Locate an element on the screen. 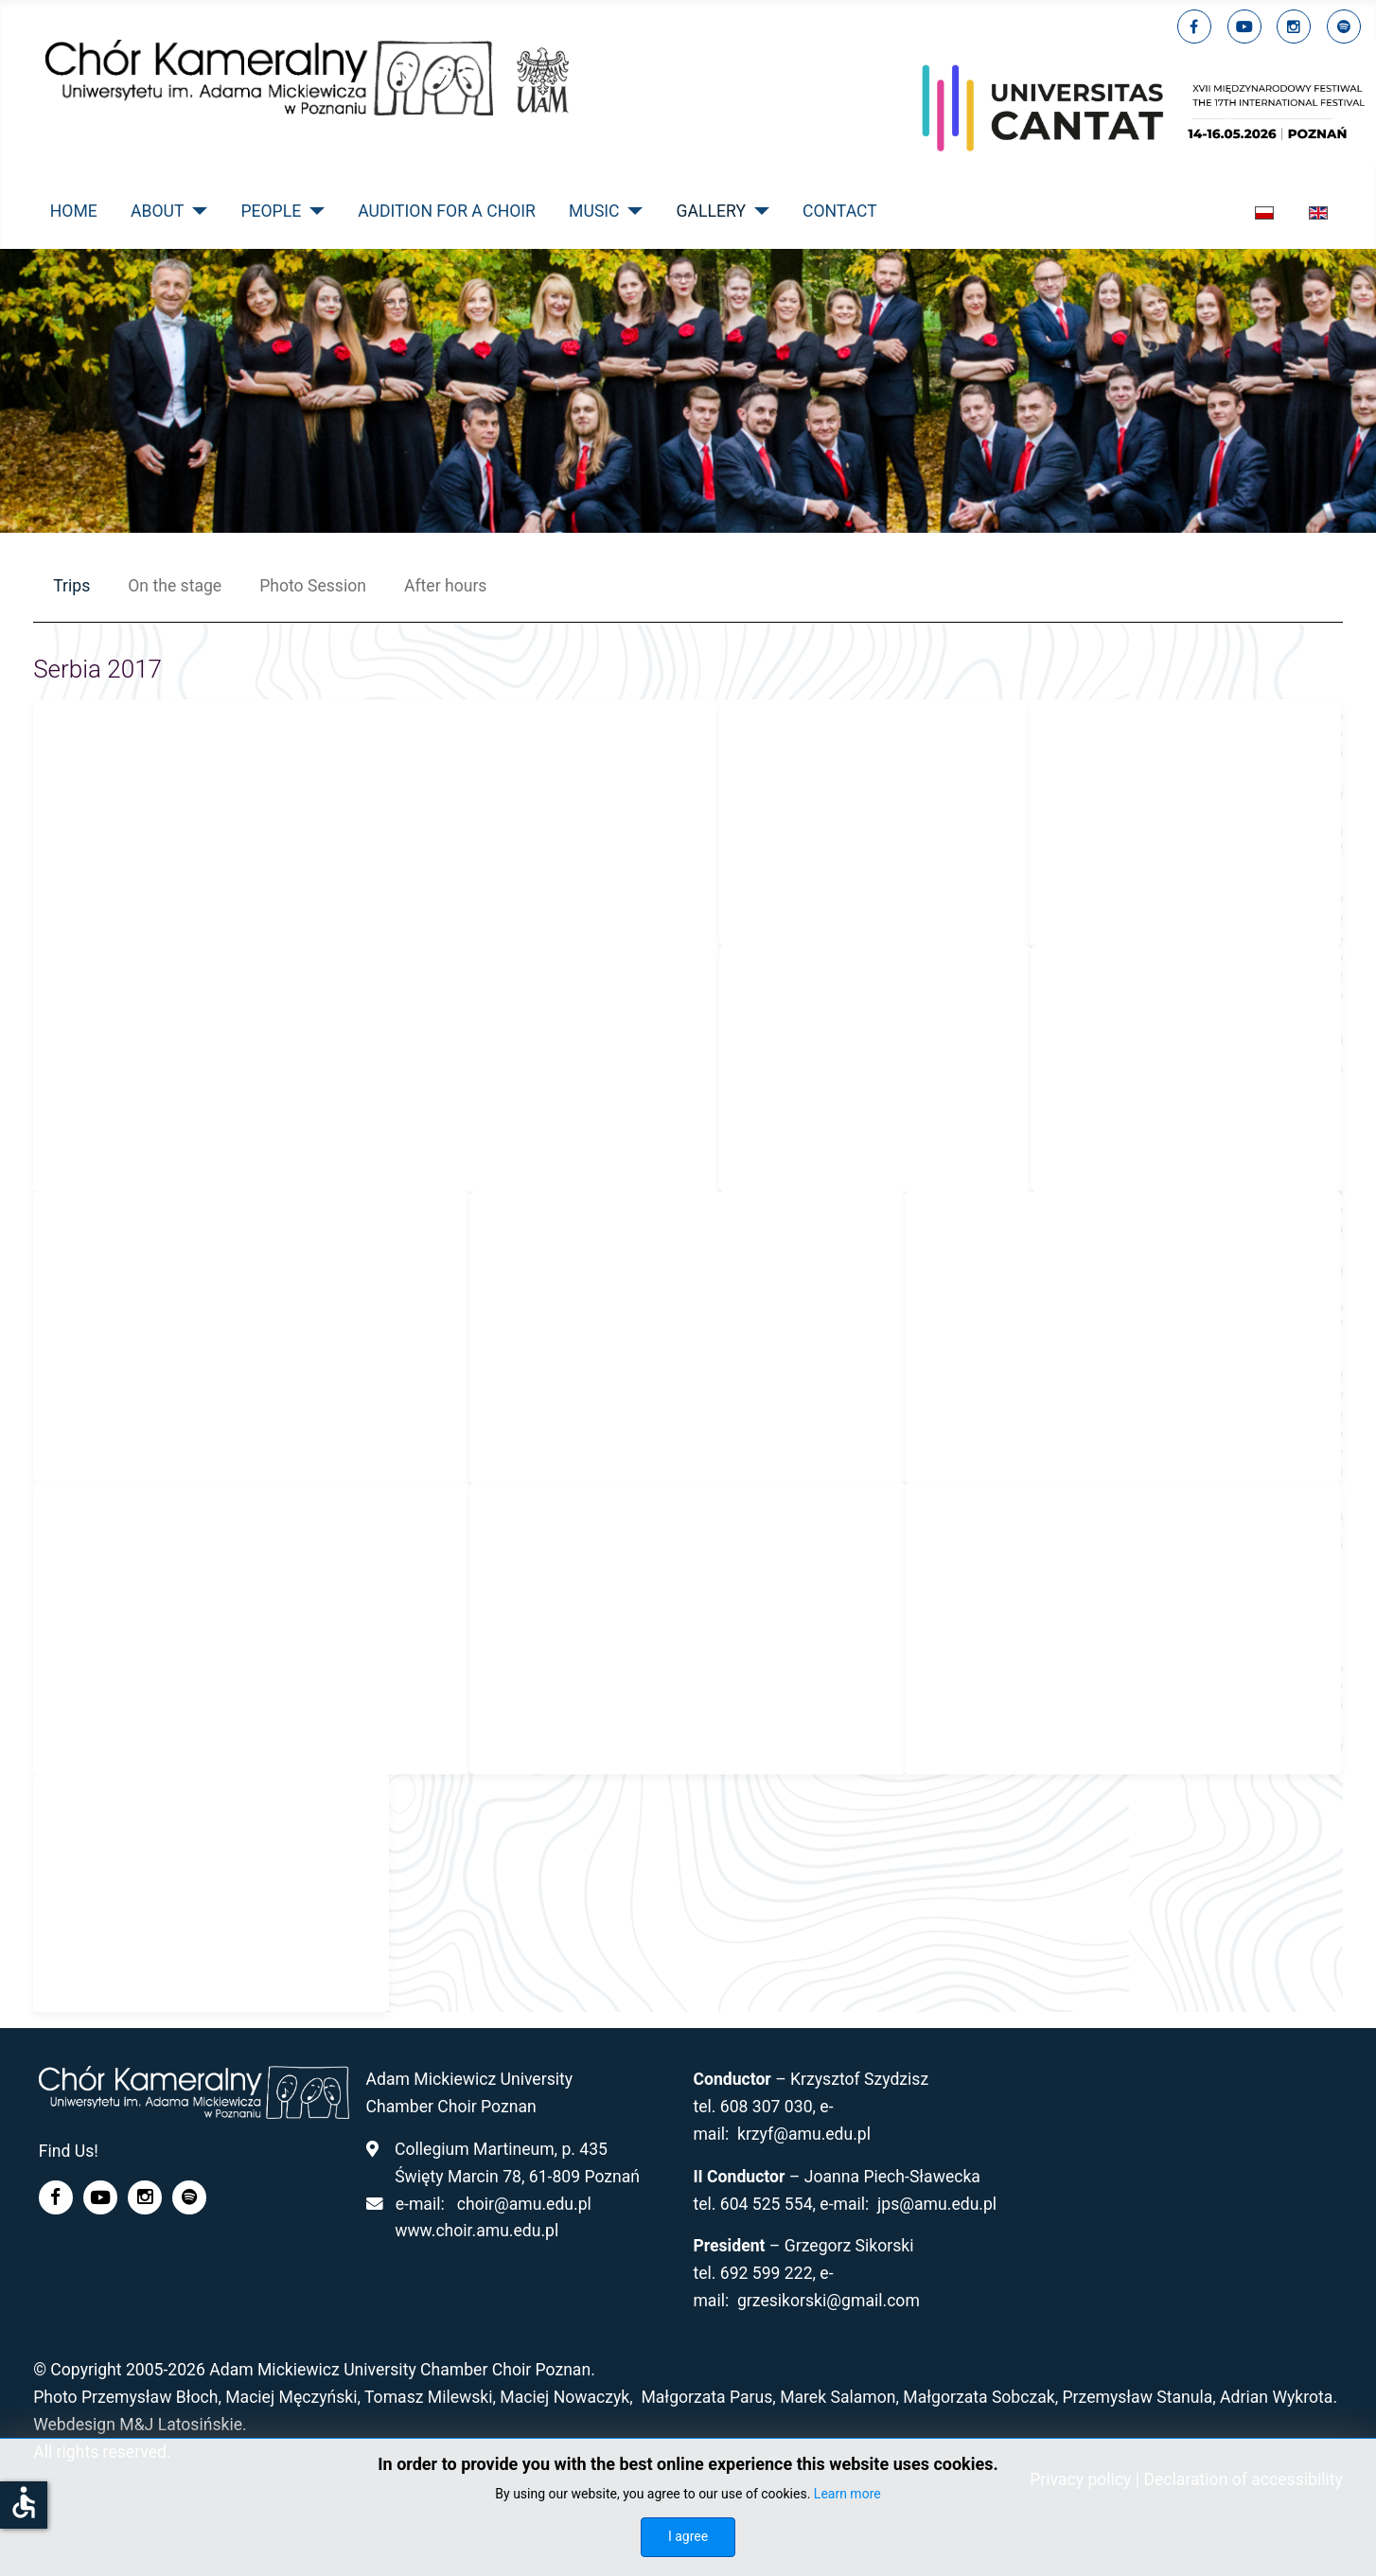 The image size is (1376, 2576). Trips is located at coordinates (71, 585).